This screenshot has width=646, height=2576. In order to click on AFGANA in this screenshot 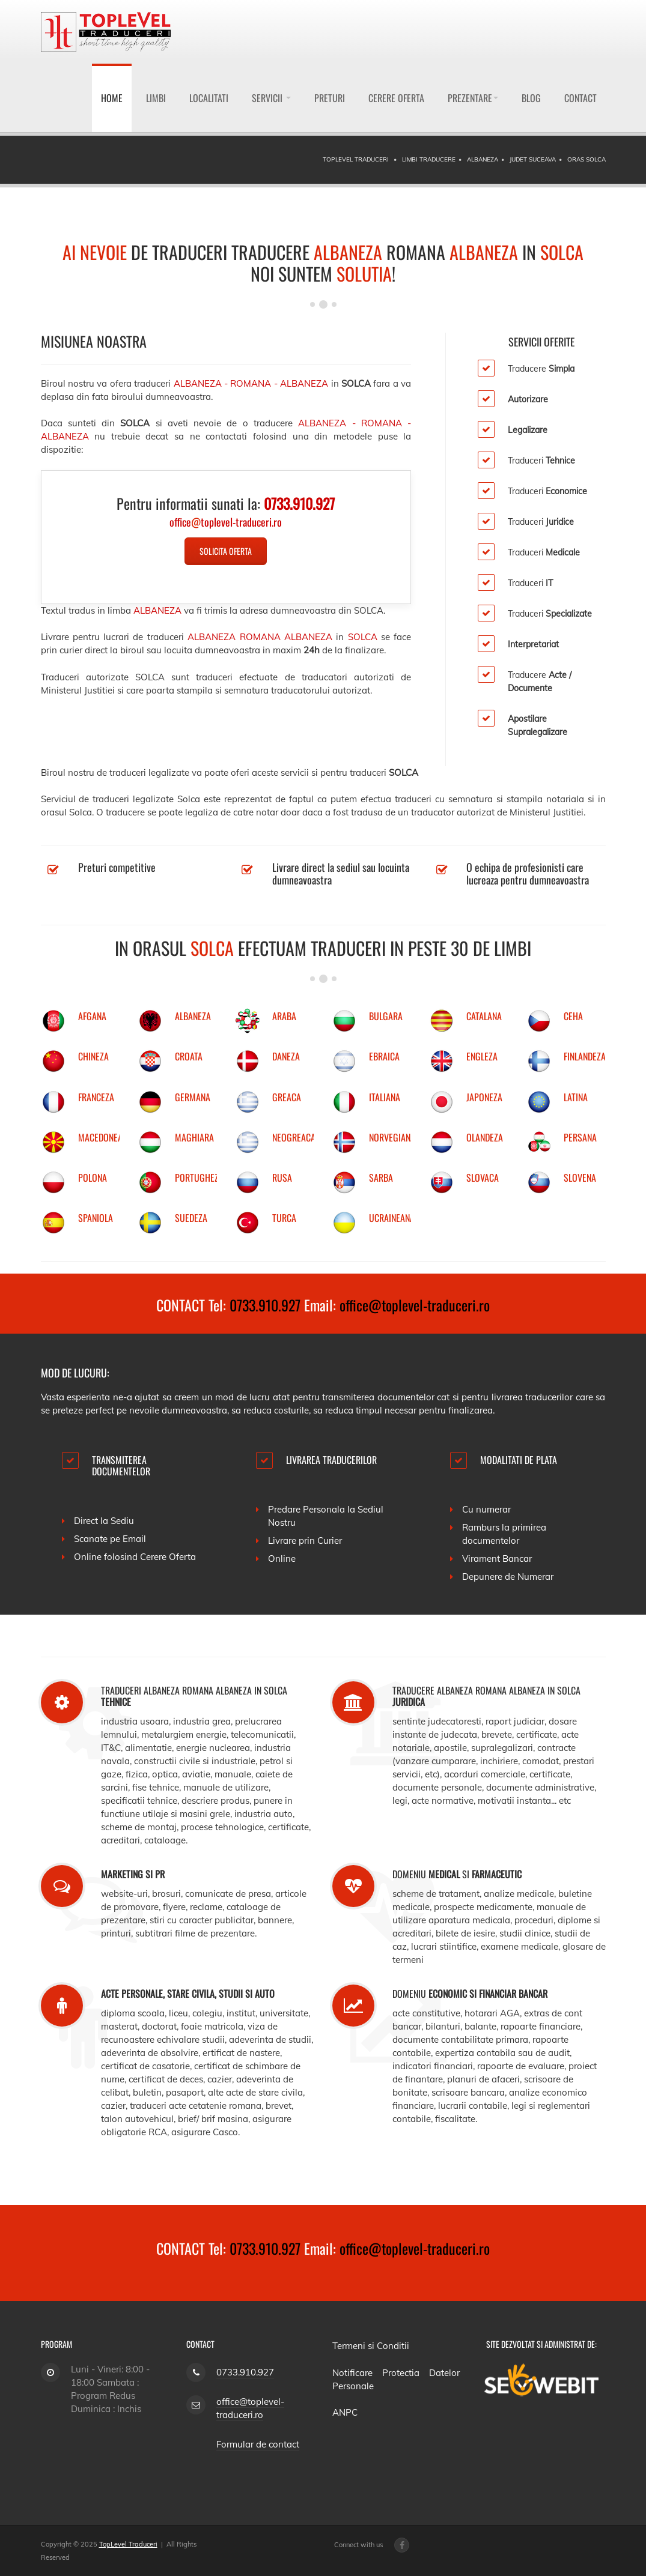, I will do `click(92, 1016)`.